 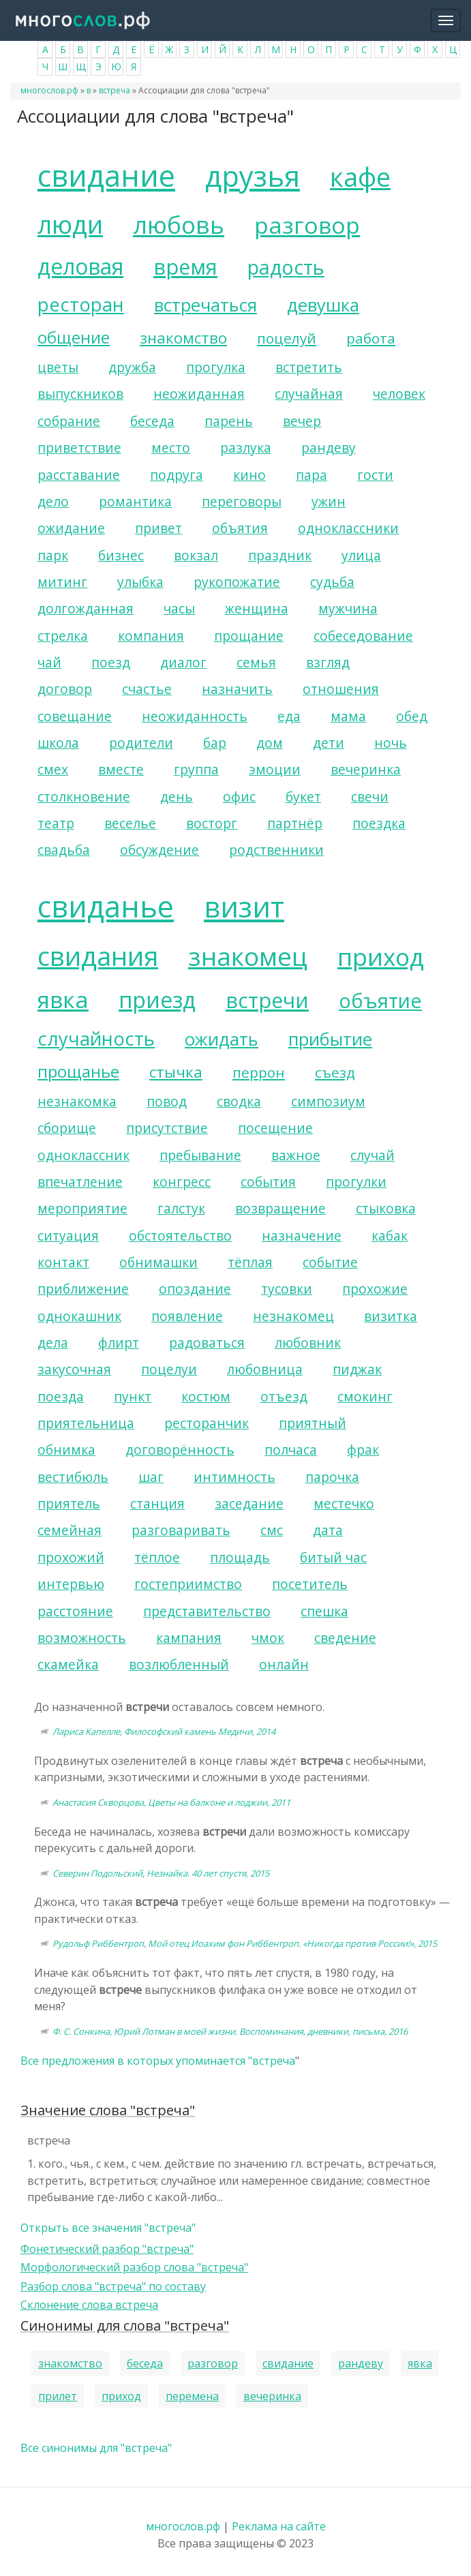 I want to click on тёплая, so click(x=250, y=1262).